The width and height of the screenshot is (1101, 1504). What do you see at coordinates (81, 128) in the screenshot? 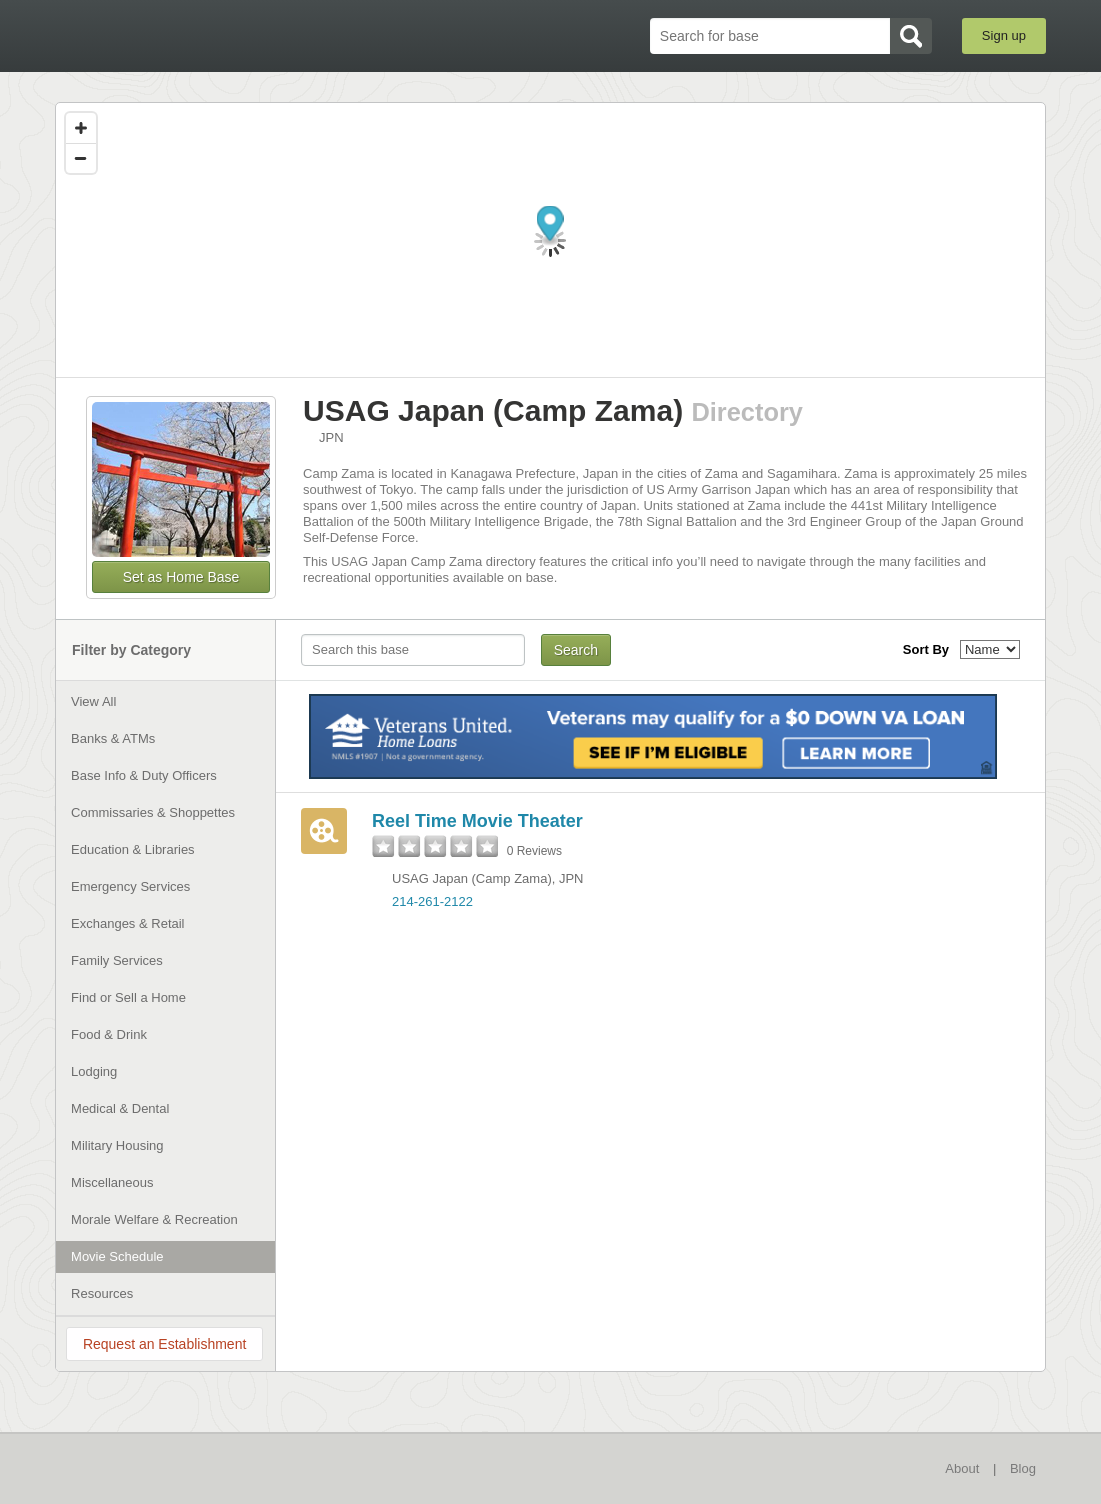
I see `[Zoom in]` at bounding box center [81, 128].